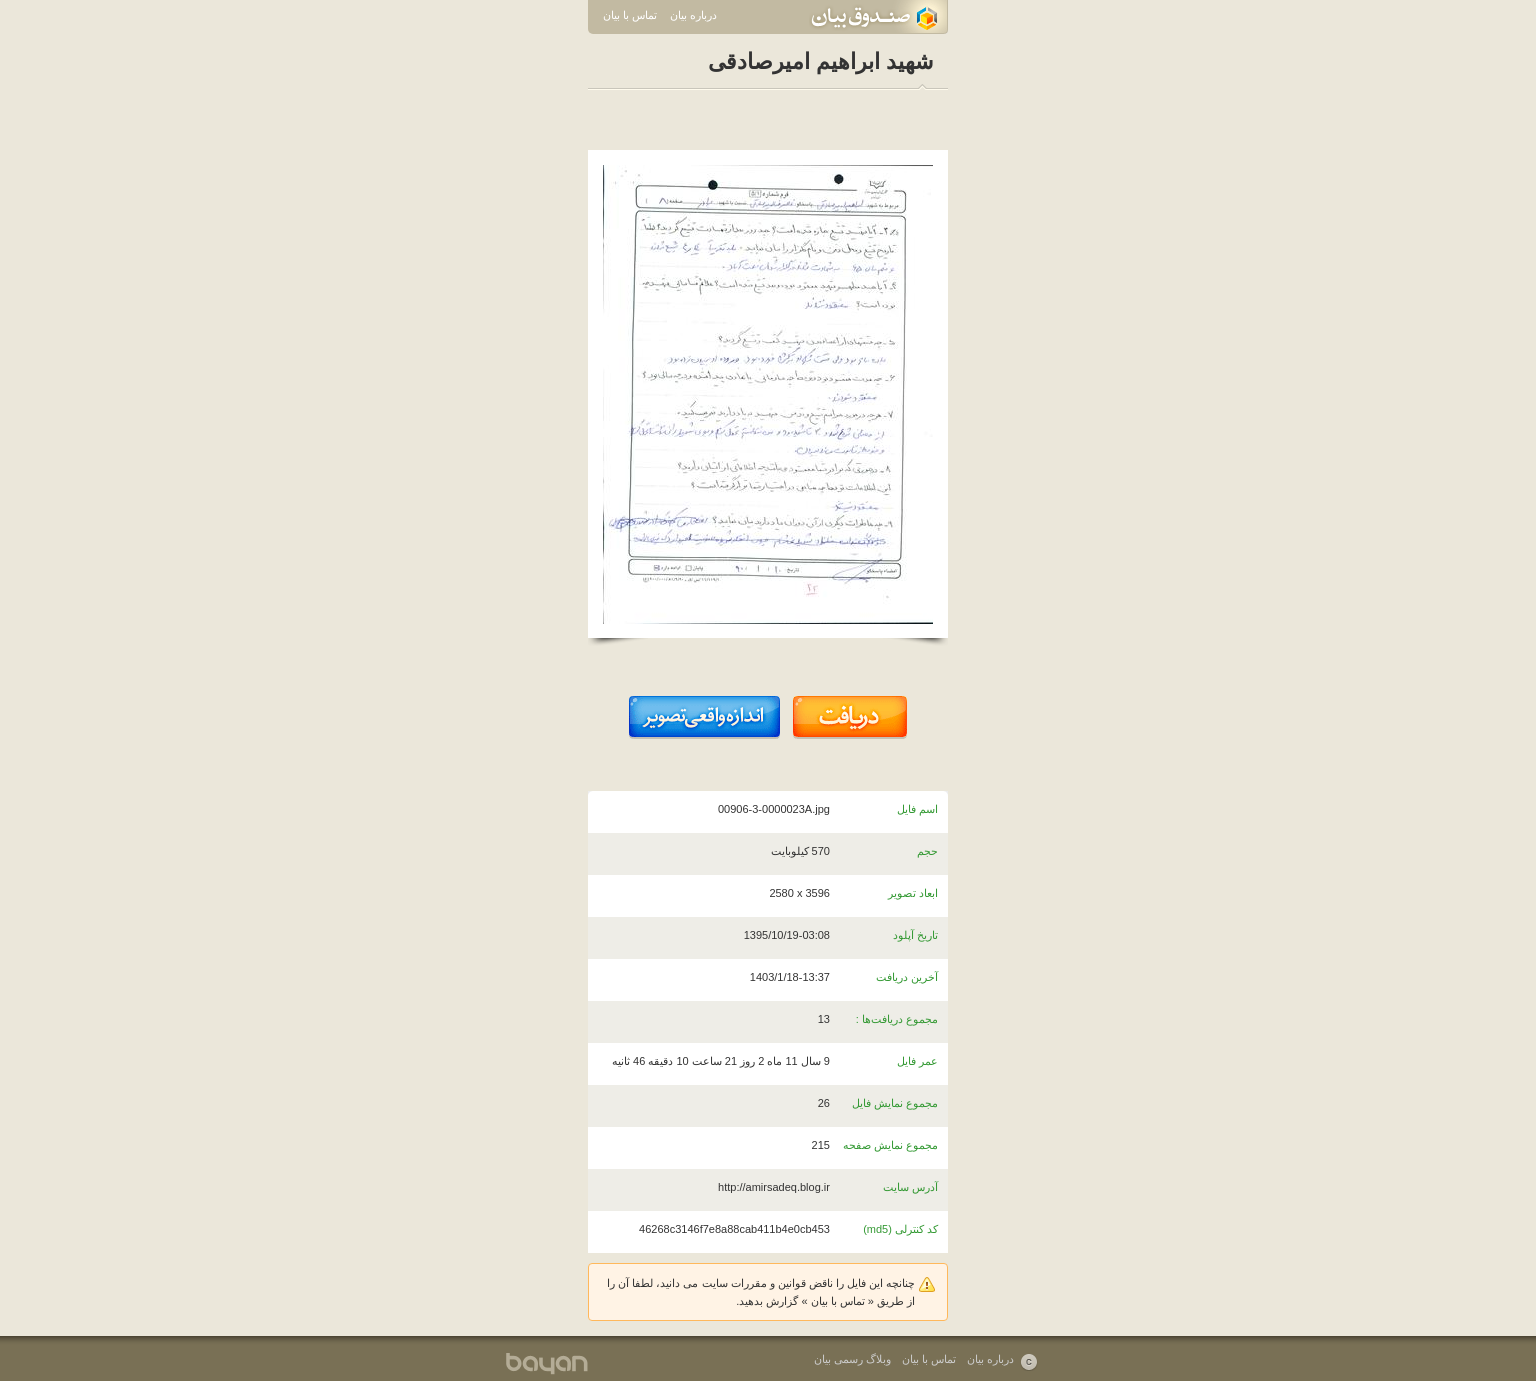  What do you see at coordinates (890, 1145) in the screenshot?
I see `مجموع نمایش صفحه` at bounding box center [890, 1145].